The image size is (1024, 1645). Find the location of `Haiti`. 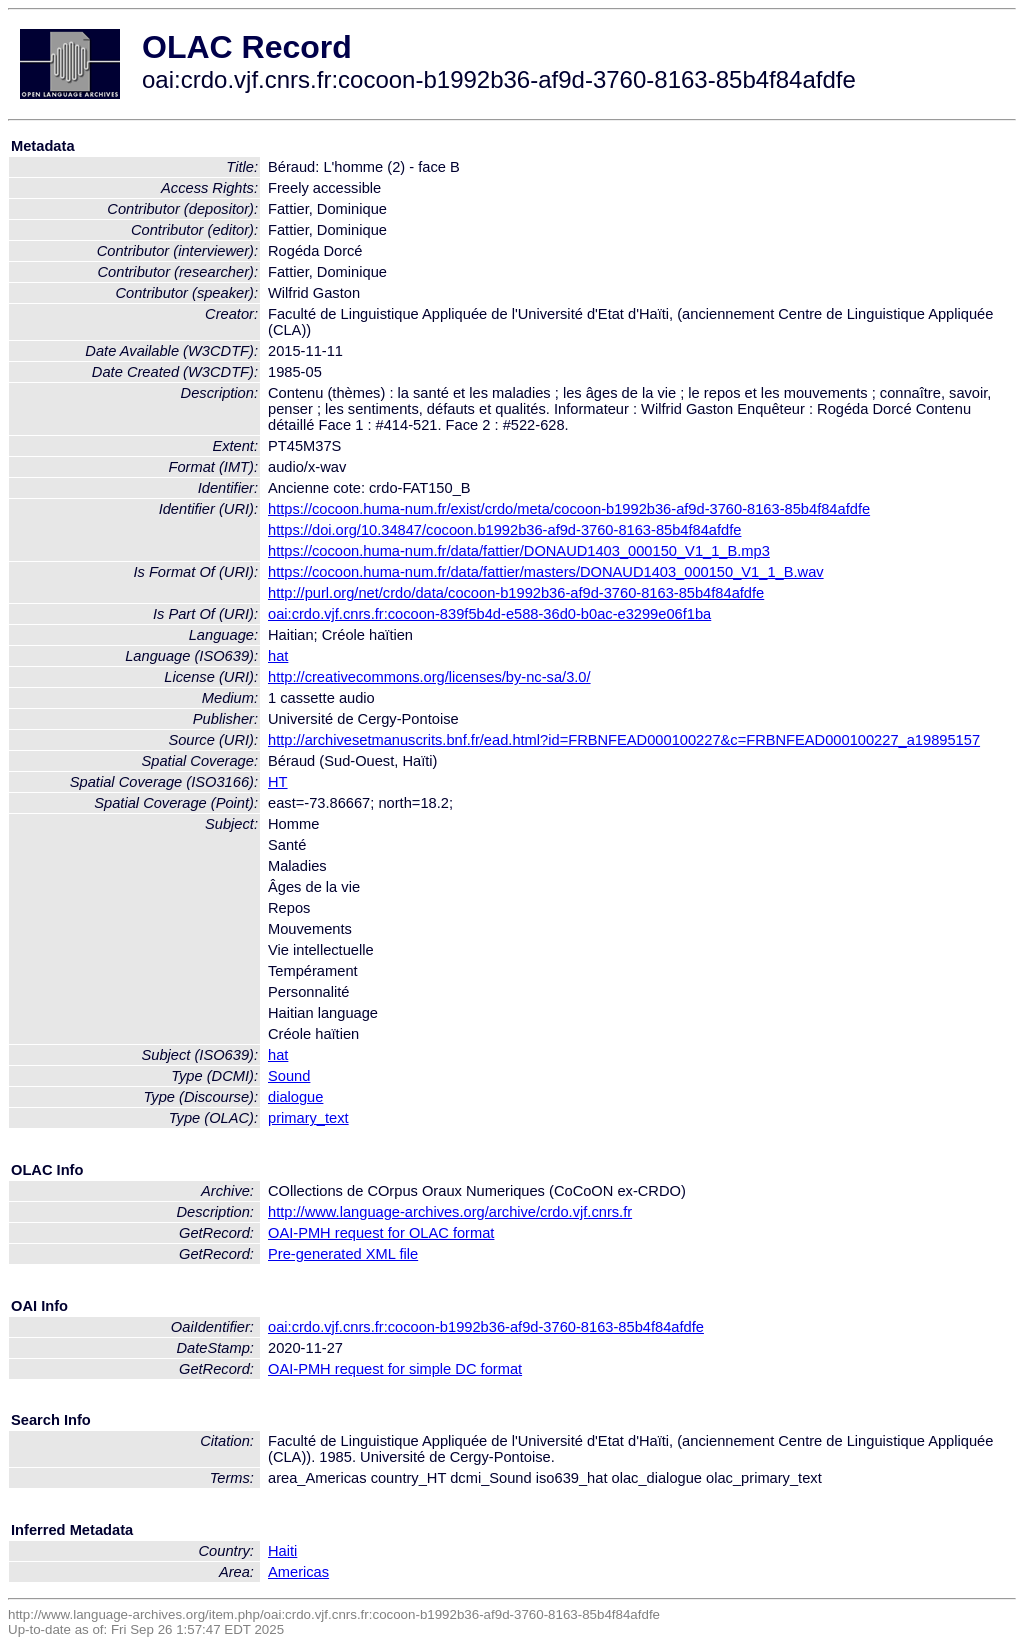

Haiti is located at coordinates (282, 1551).